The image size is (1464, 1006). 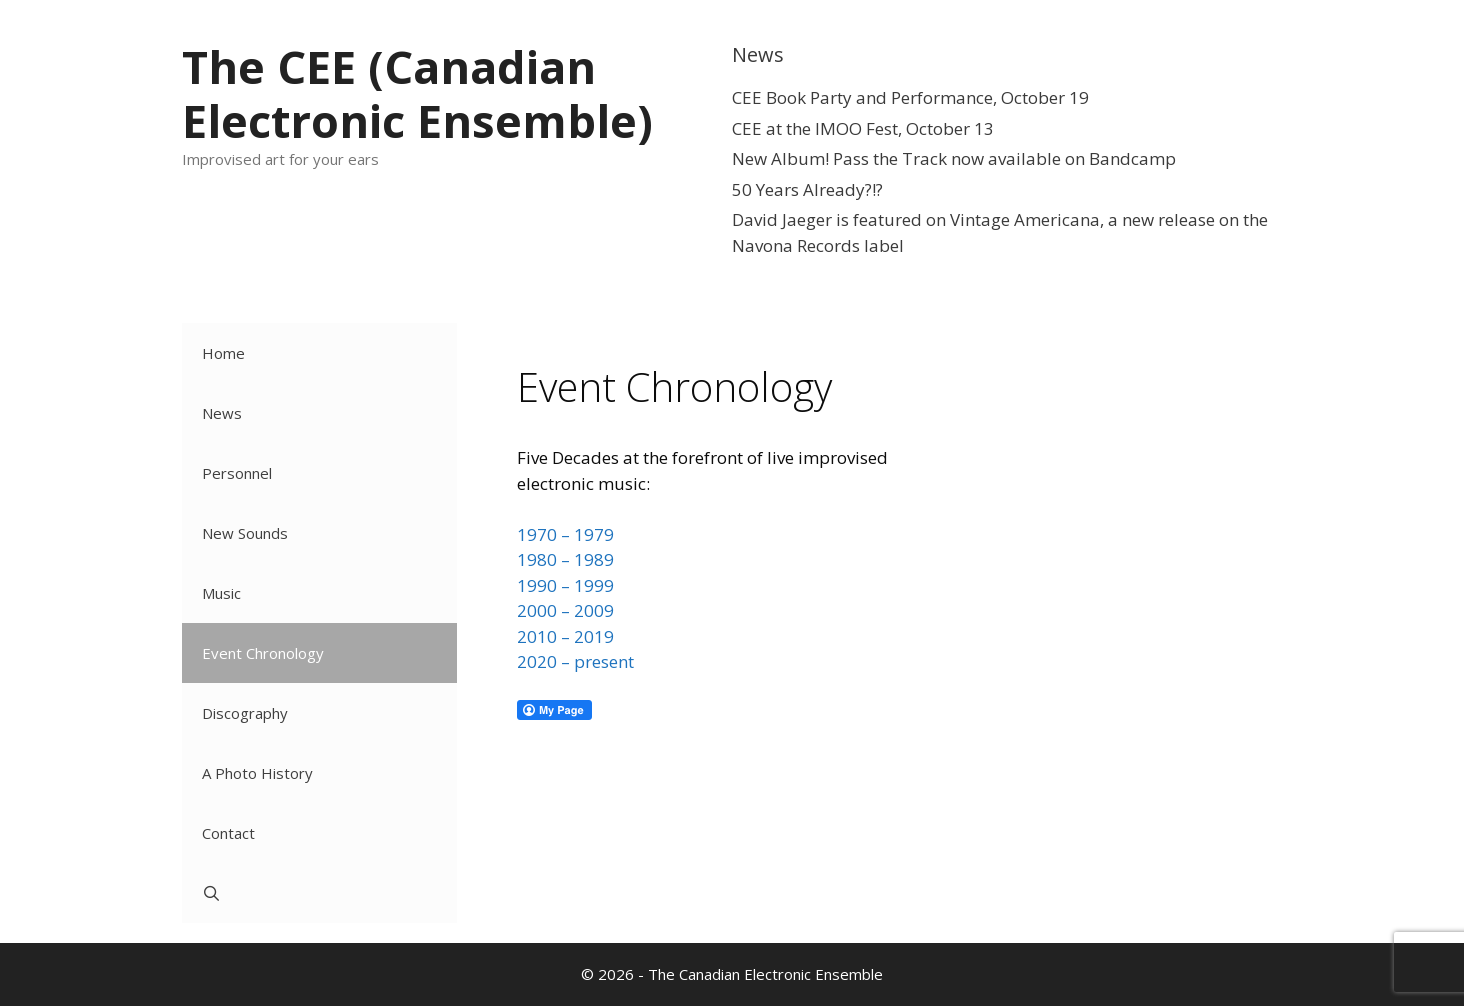 What do you see at coordinates (245, 713) in the screenshot?
I see `Discography` at bounding box center [245, 713].